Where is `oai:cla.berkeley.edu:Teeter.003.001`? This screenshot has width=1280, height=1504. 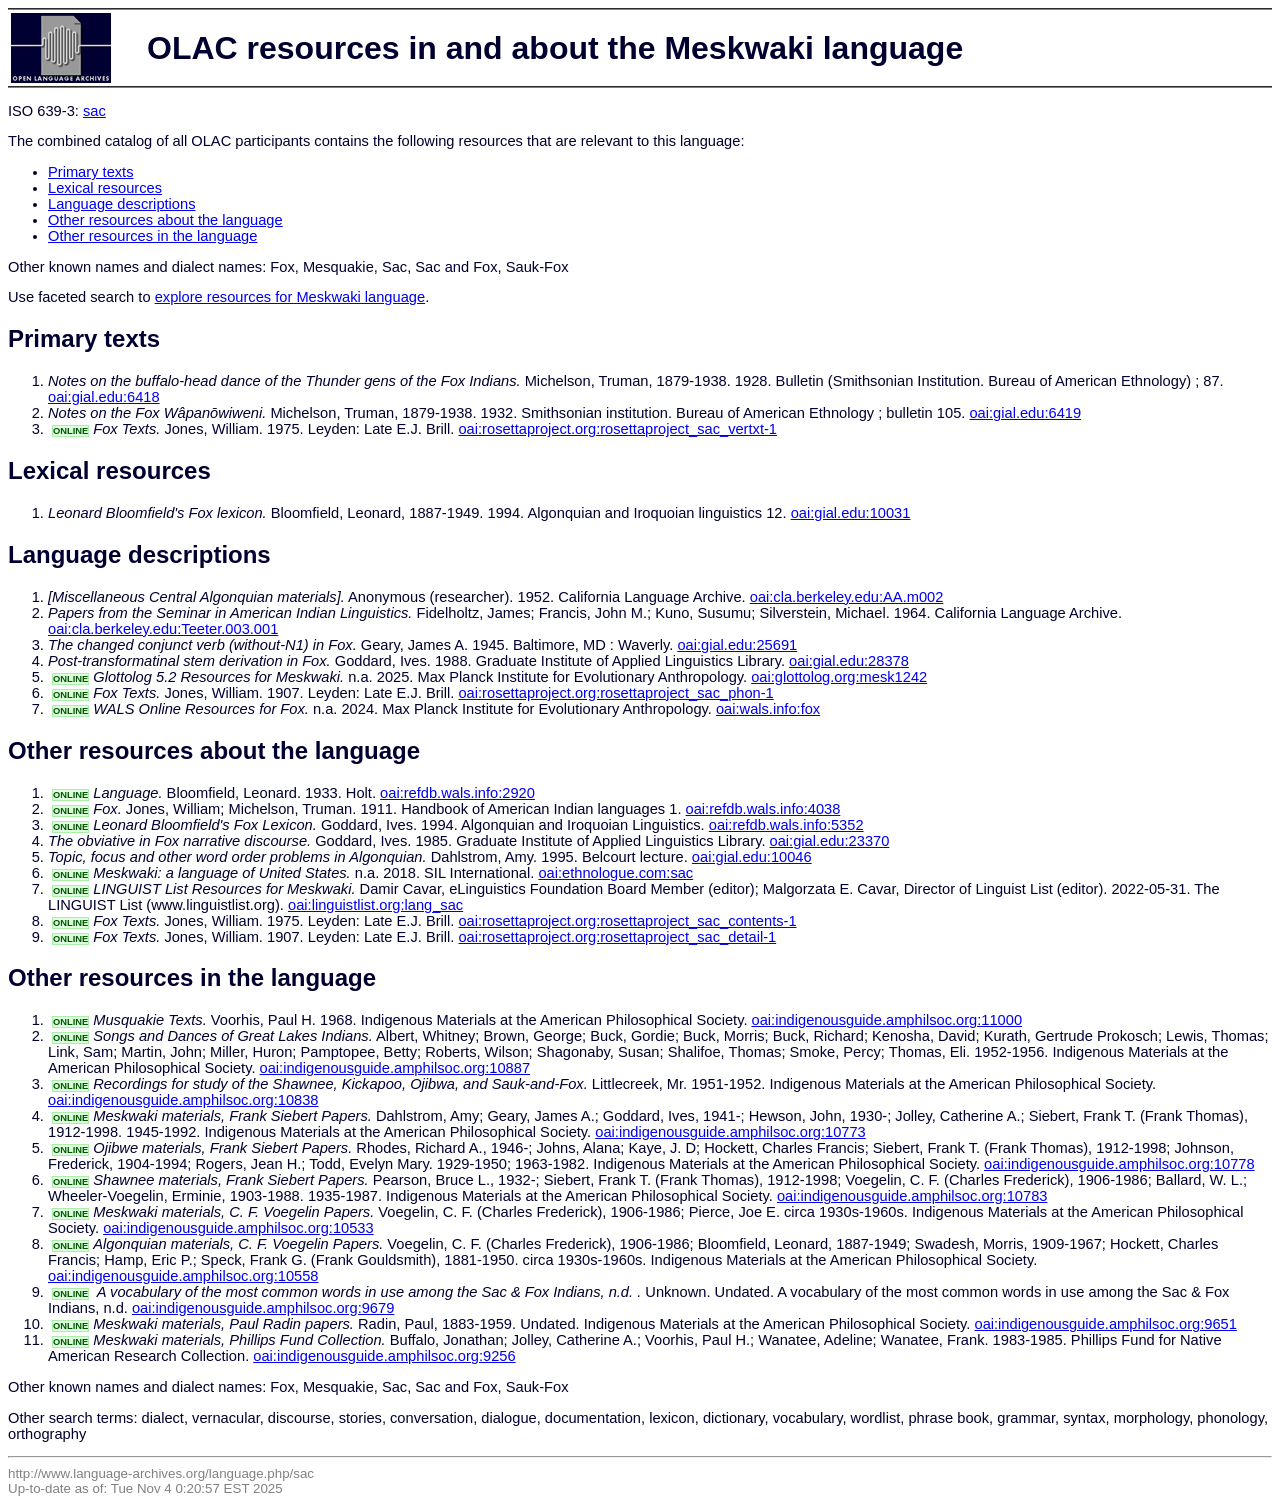
oai:cla.berkeley.edu:Teeter.003.001 is located at coordinates (163, 629).